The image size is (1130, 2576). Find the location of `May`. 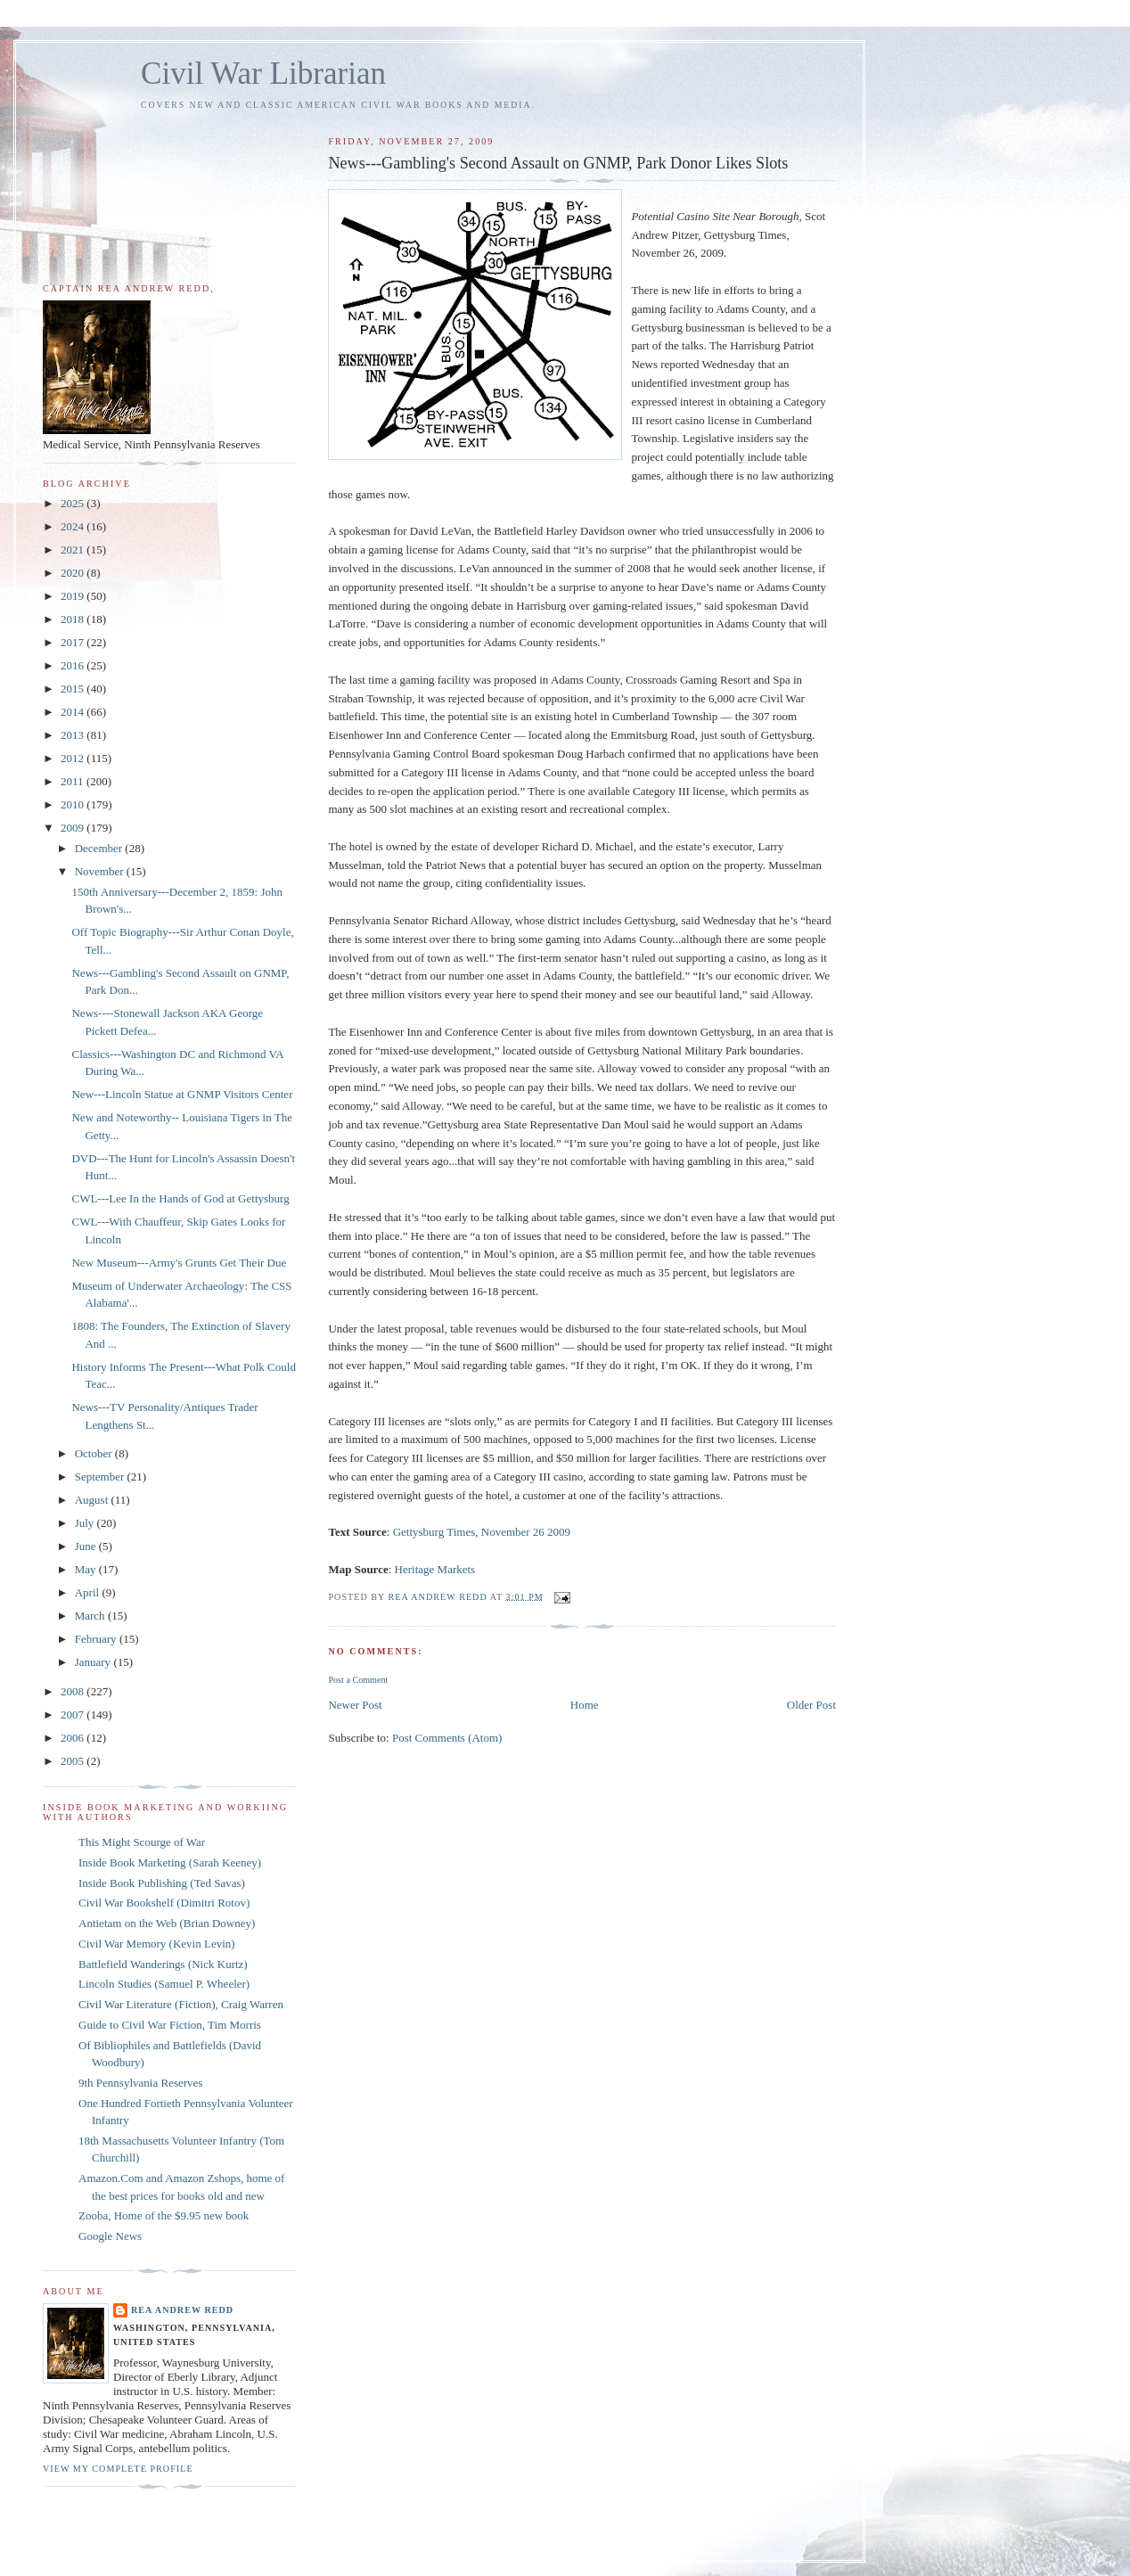

May is located at coordinates (87, 1569).